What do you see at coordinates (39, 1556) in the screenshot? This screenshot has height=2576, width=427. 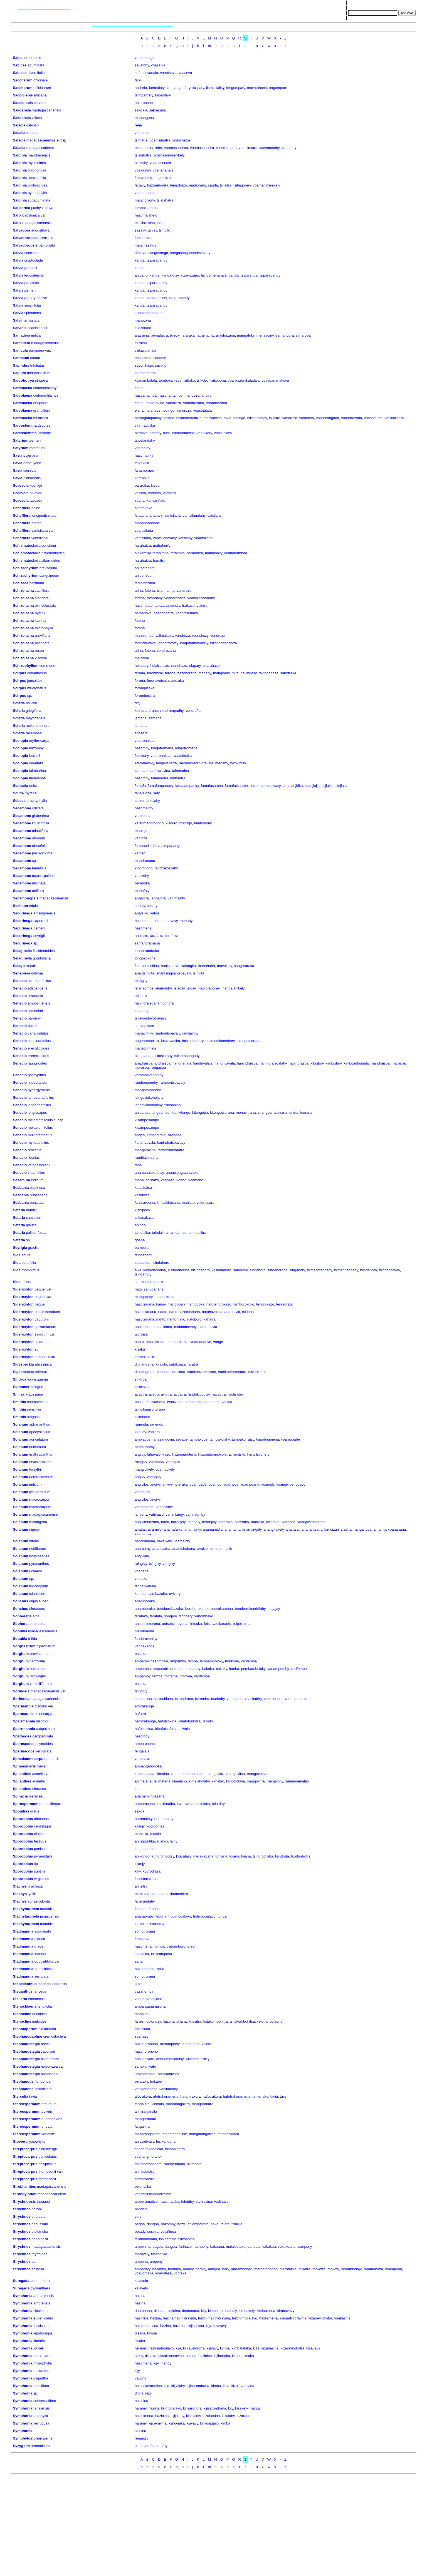 I see `nossibeense` at bounding box center [39, 1556].